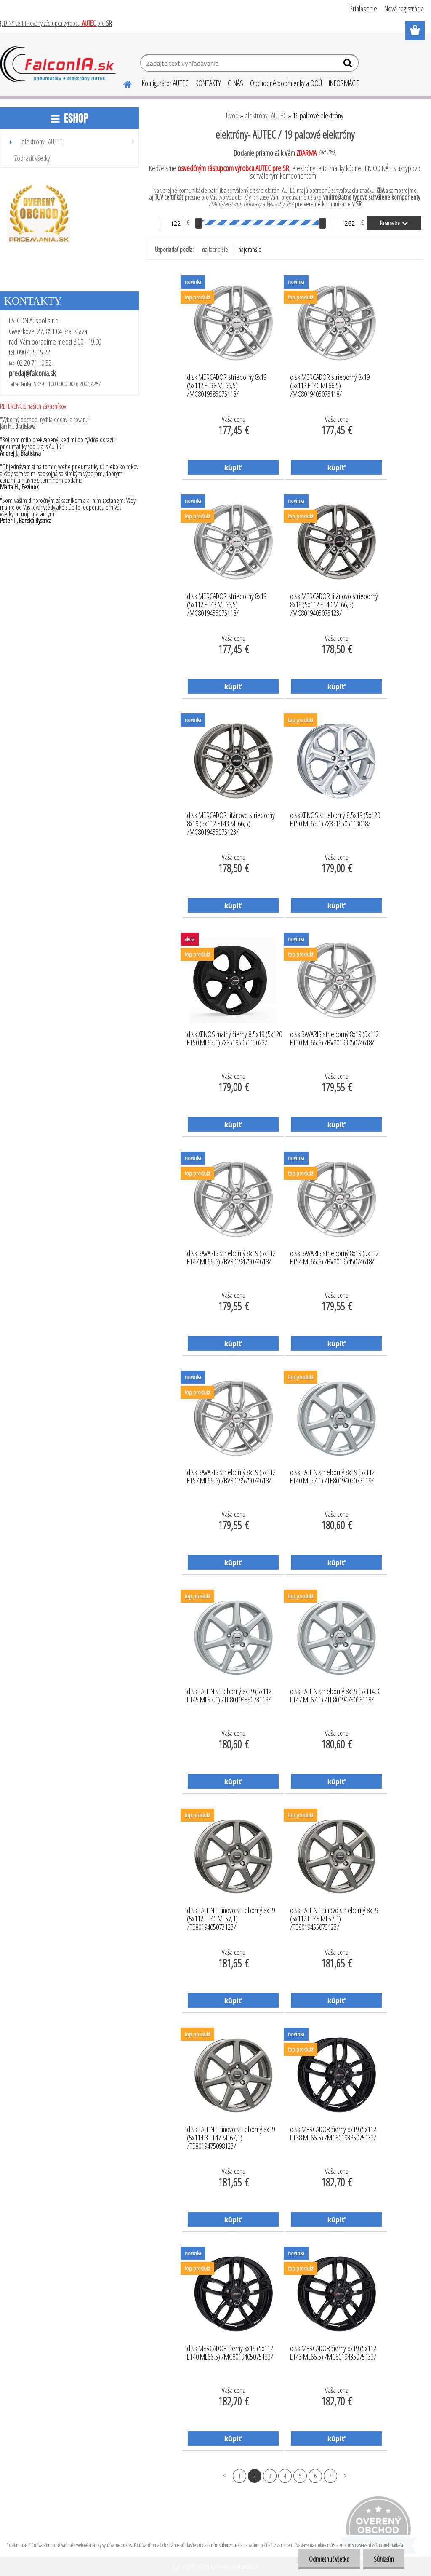 This screenshot has width=431, height=2576. I want to click on disk XENOS matný čierny 8,5x19 (5x120 ET50 ML65,1) /X8519505113022/, so click(234, 1039).